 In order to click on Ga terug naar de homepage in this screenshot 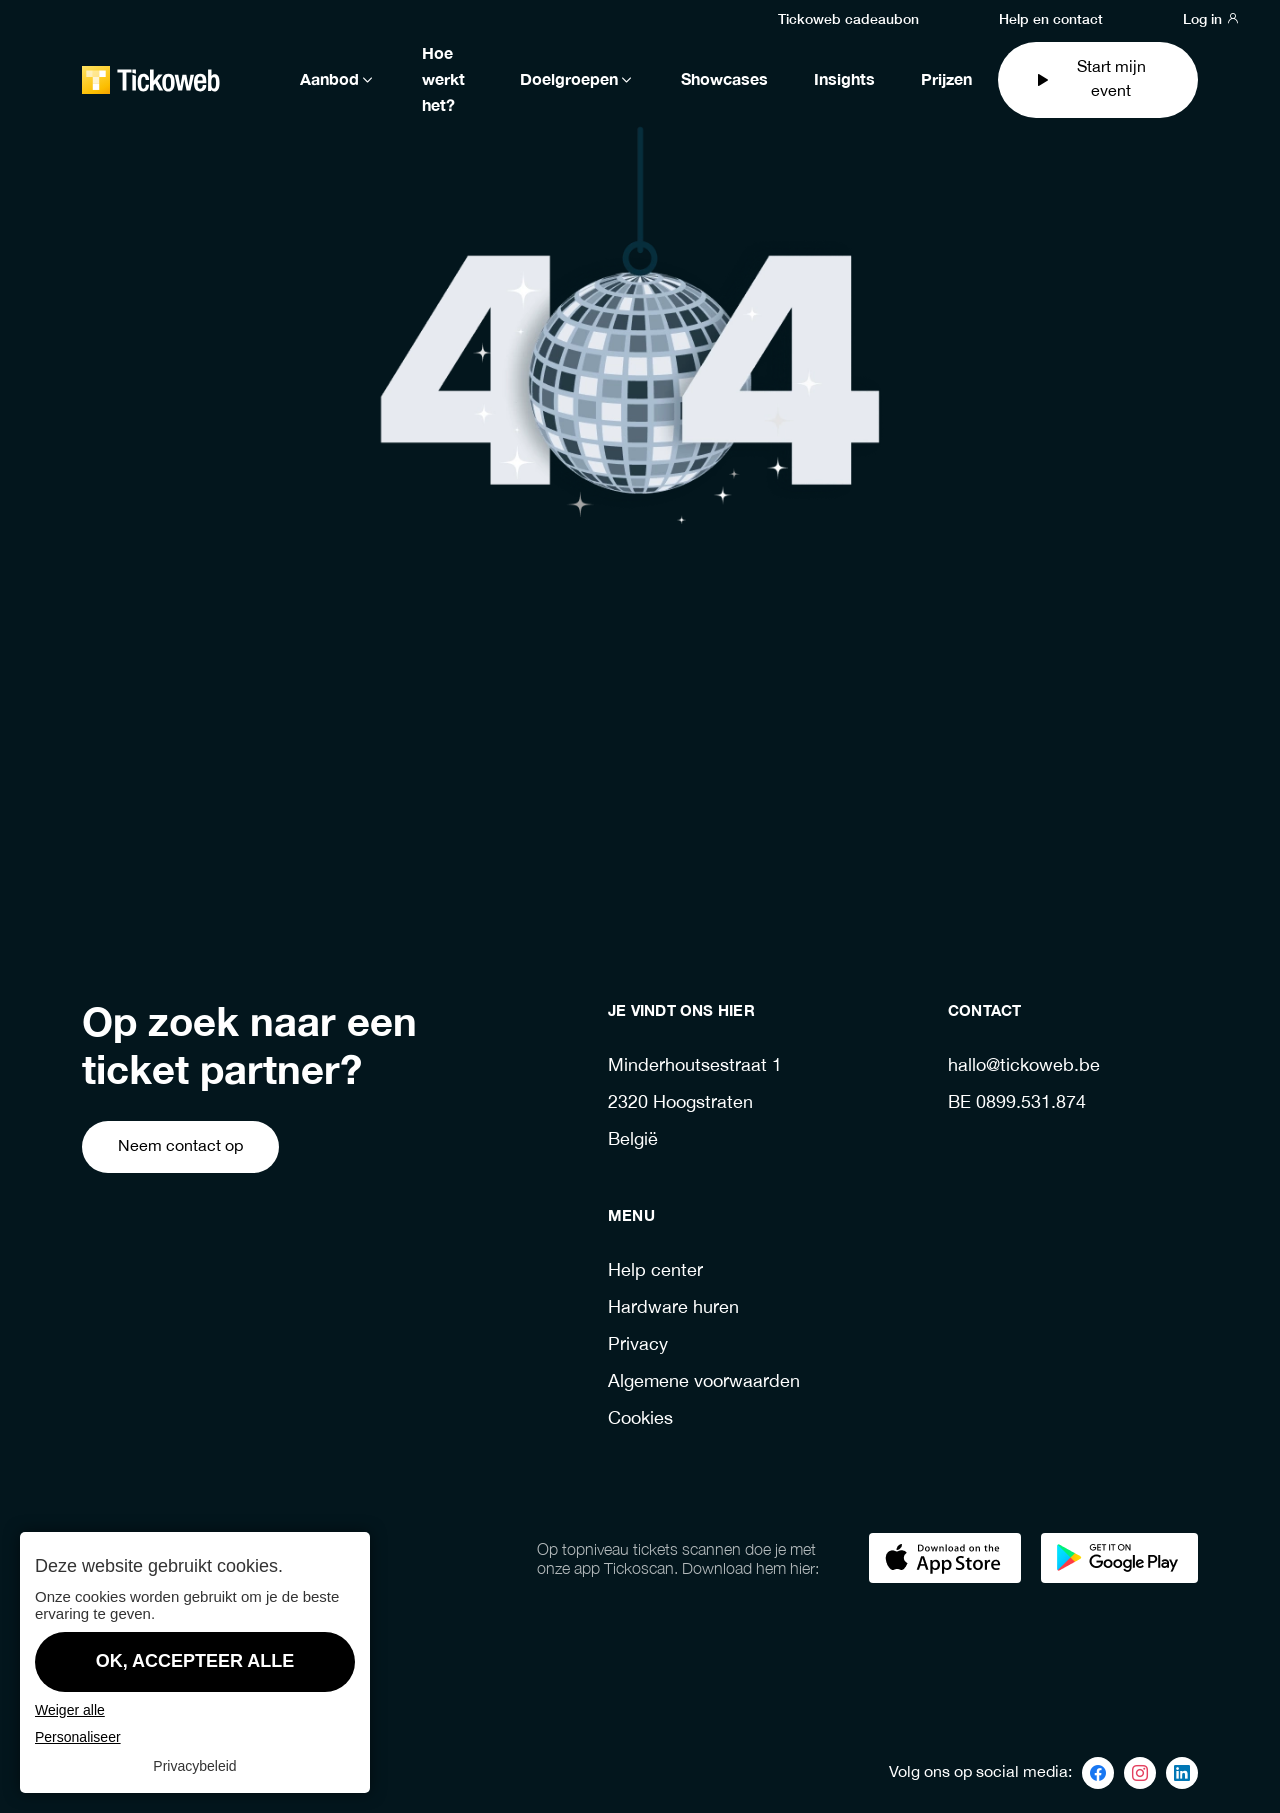, I will do `click(594, 810)`.